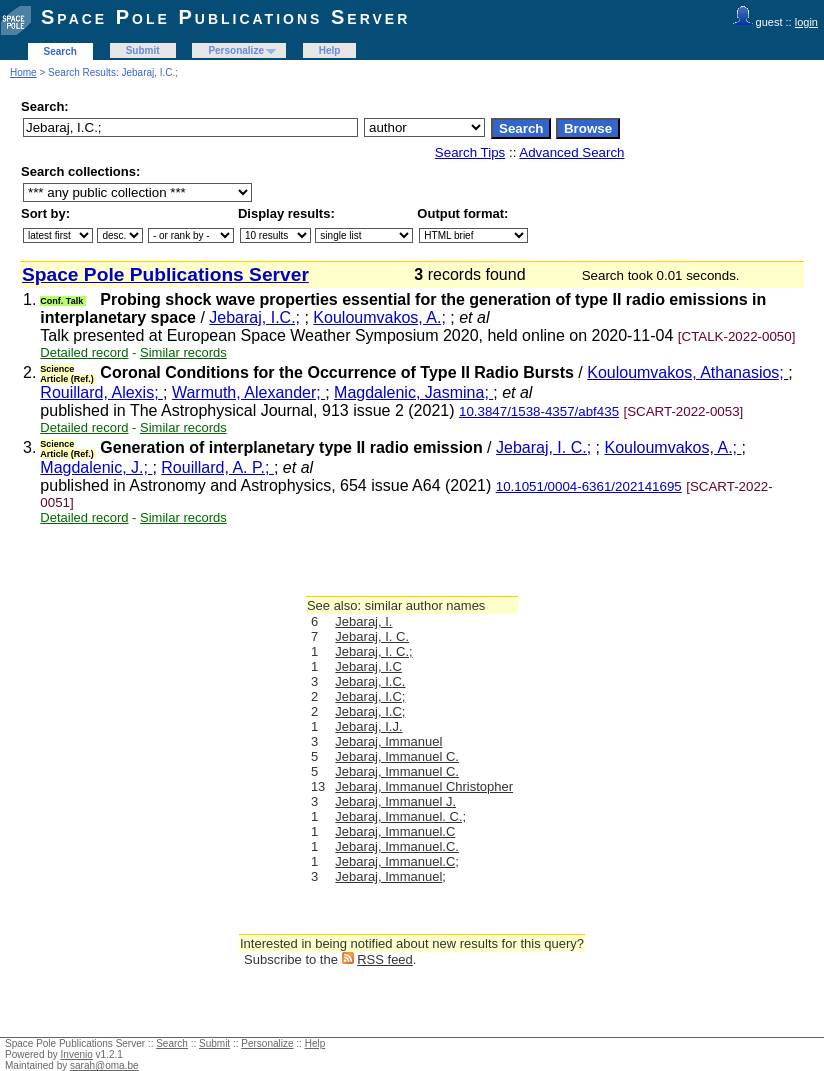  What do you see at coordinates (397, 861) in the screenshot?
I see `Jebaraj, Immanuel.C;` at bounding box center [397, 861].